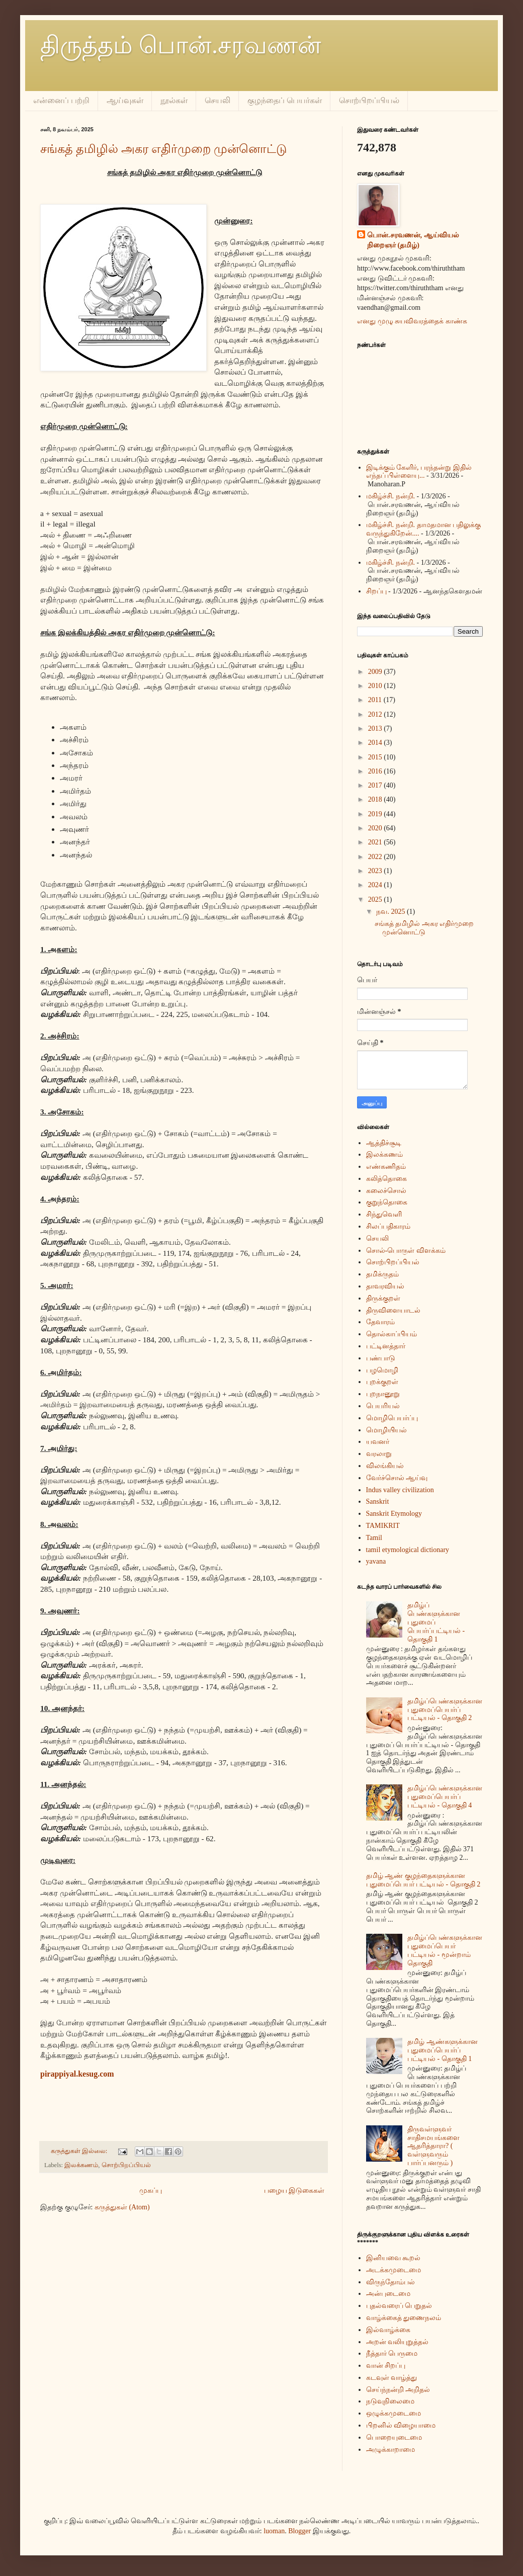 Image resolution: width=523 pixels, height=2576 pixels. What do you see at coordinates (393, 2413) in the screenshot?
I see `ஒழுக்கமுடைமை` at bounding box center [393, 2413].